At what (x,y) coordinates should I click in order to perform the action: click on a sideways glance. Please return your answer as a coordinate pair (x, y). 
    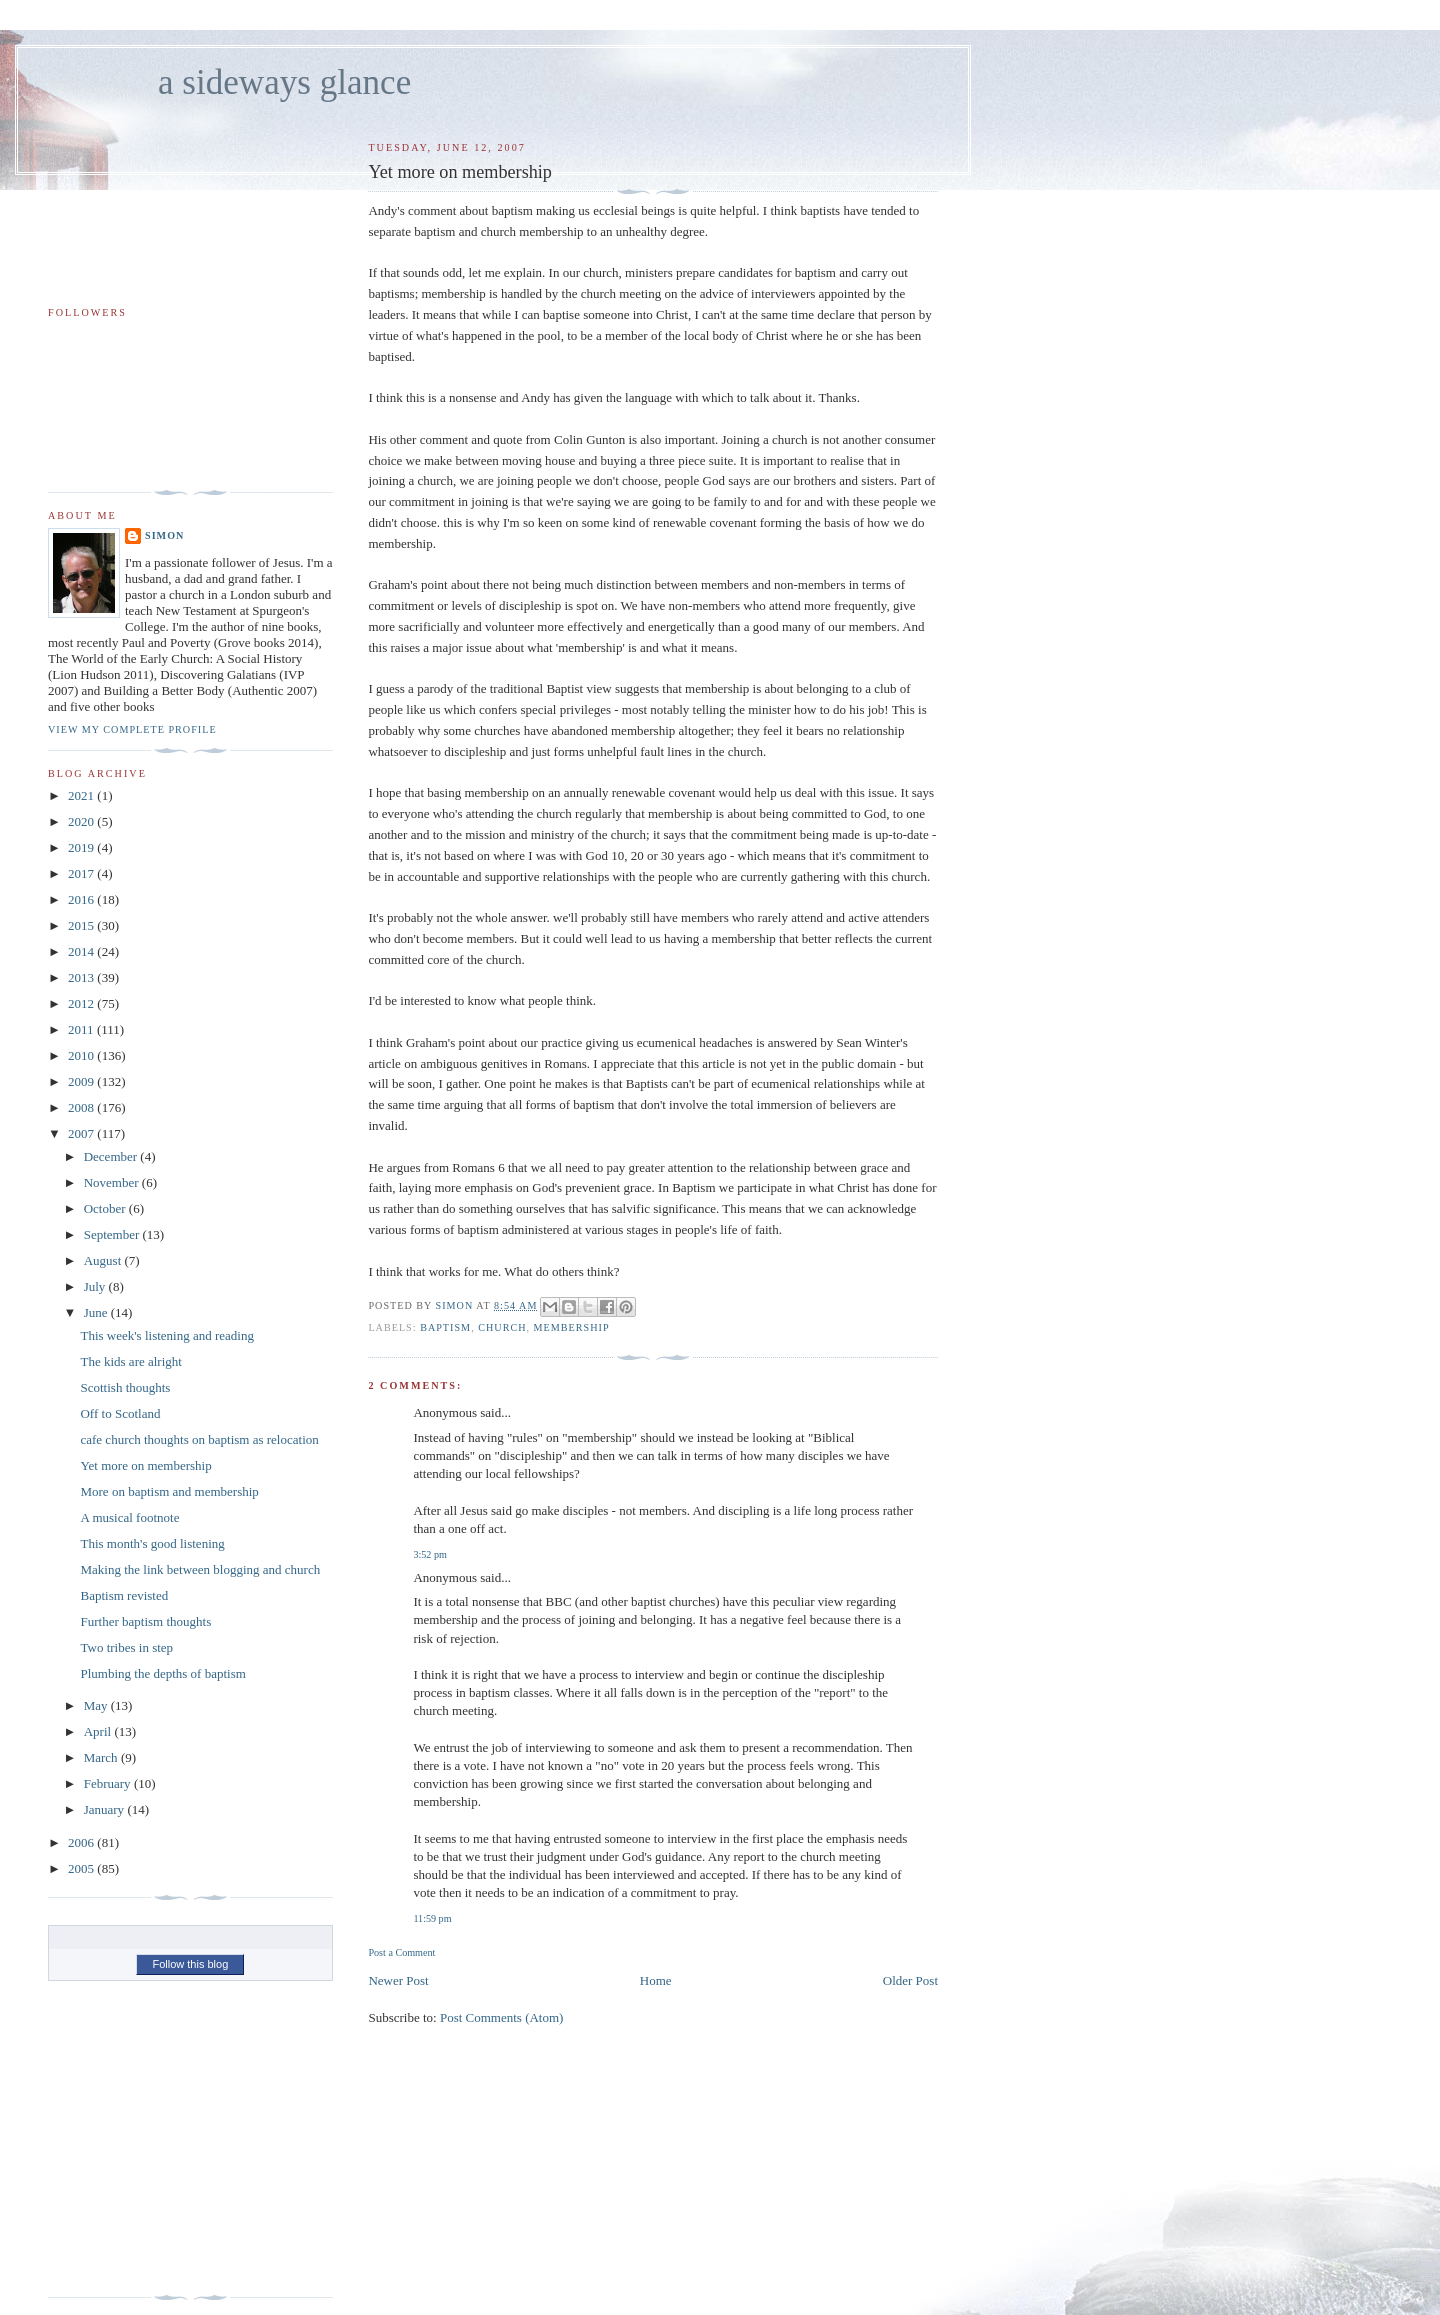
    Looking at the image, I should click on (284, 82).